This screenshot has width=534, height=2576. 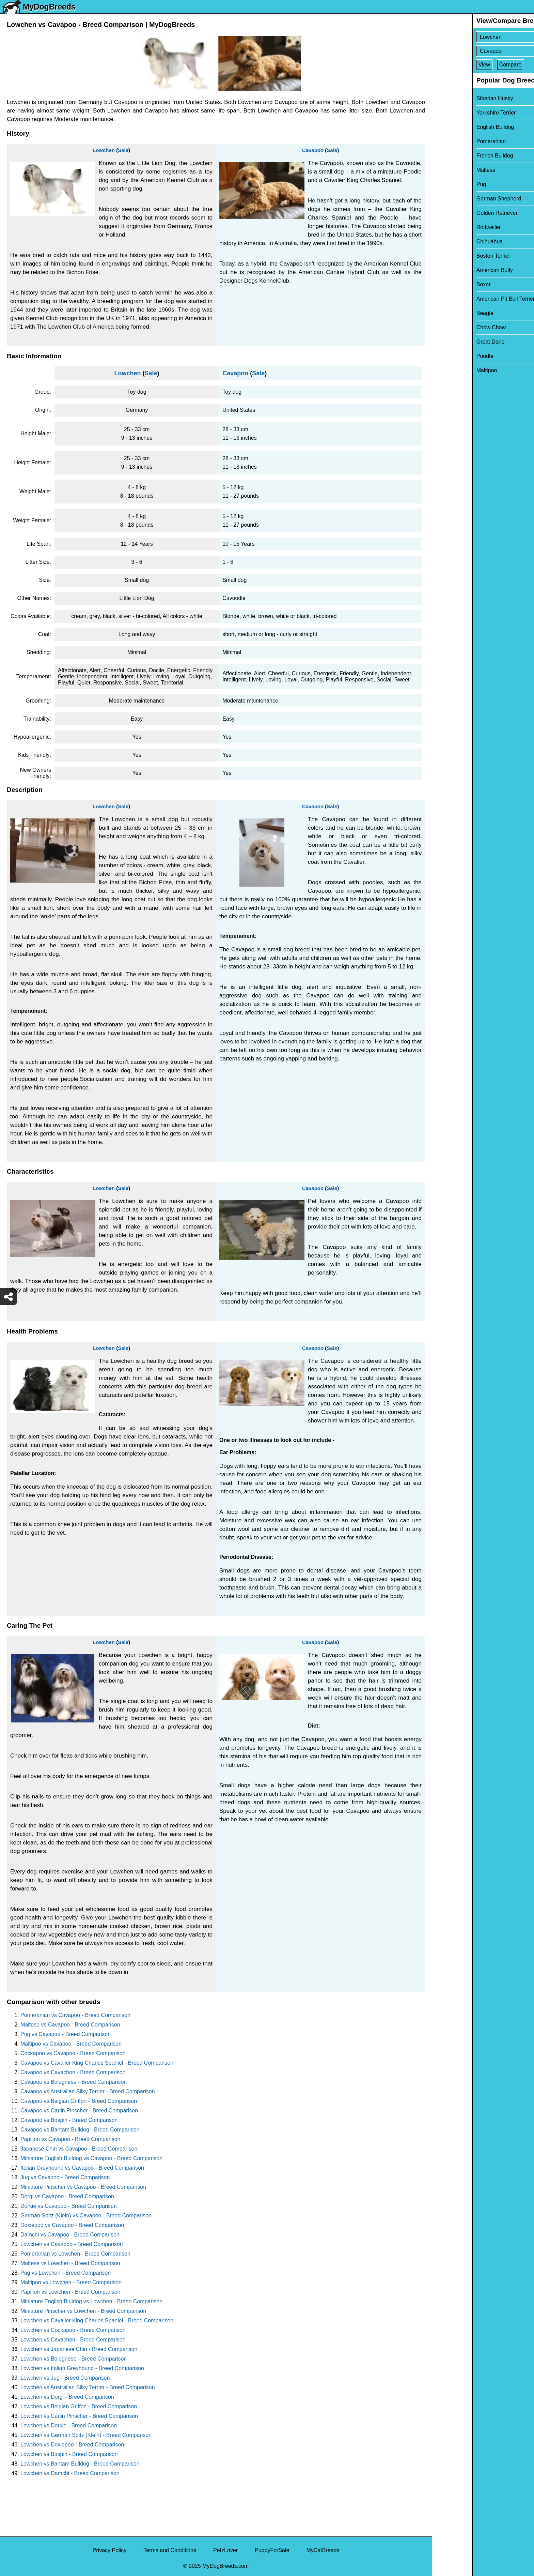 I want to click on Cavapoo vs Bolognese - Breed Comparison, so click(x=73, y=2082).